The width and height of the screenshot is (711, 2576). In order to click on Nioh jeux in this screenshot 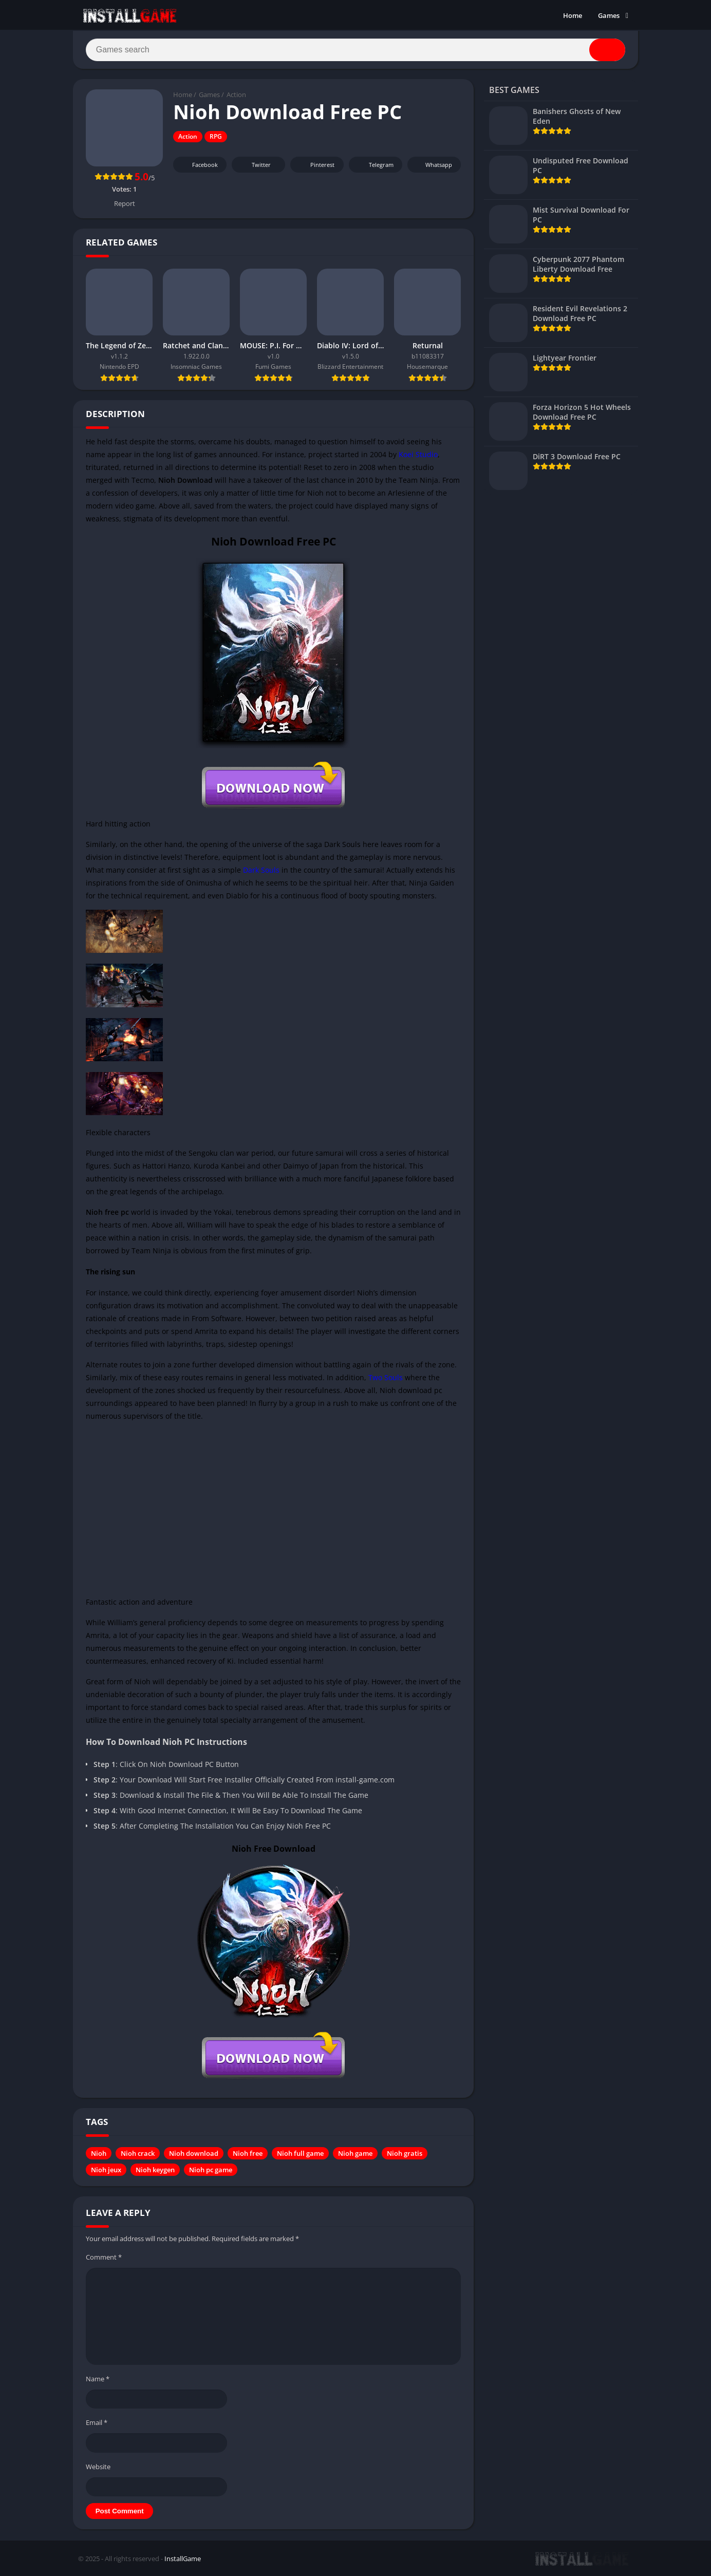, I will do `click(106, 2170)`.